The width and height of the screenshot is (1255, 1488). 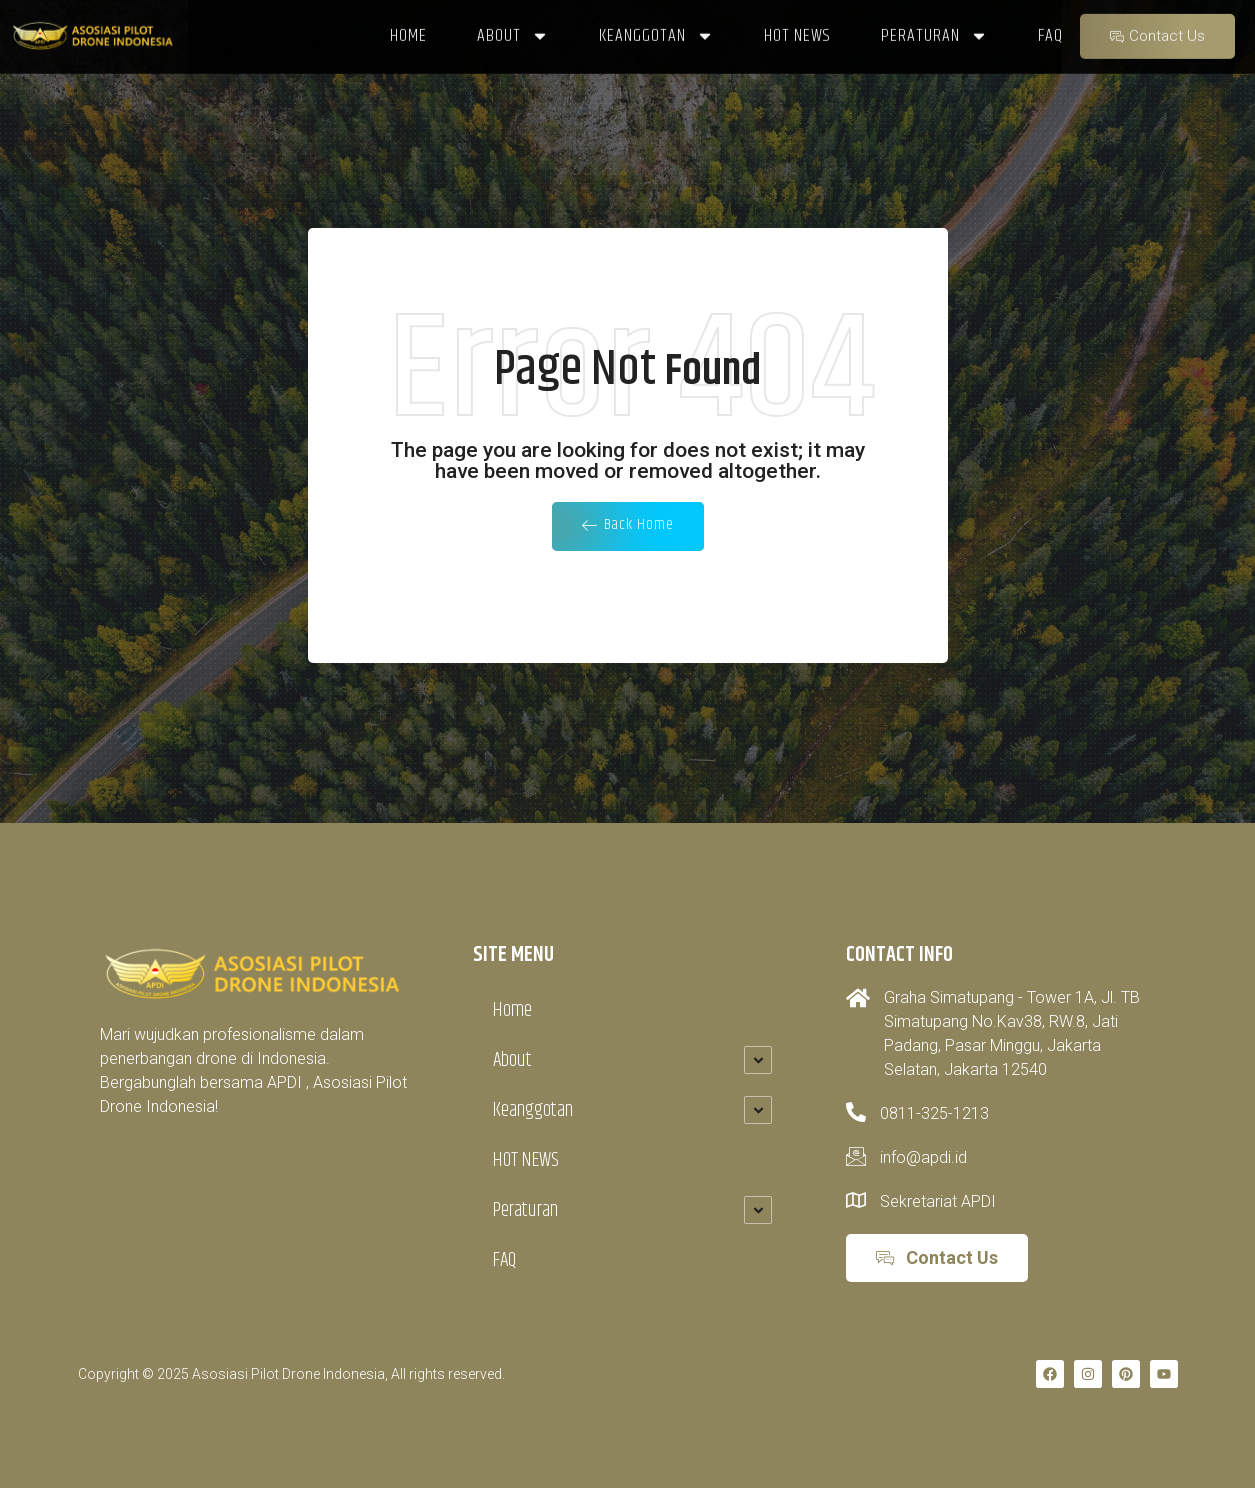 What do you see at coordinates (525, 1210) in the screenshot?
I see `Peraturan` at bounding box center [525, 1210].